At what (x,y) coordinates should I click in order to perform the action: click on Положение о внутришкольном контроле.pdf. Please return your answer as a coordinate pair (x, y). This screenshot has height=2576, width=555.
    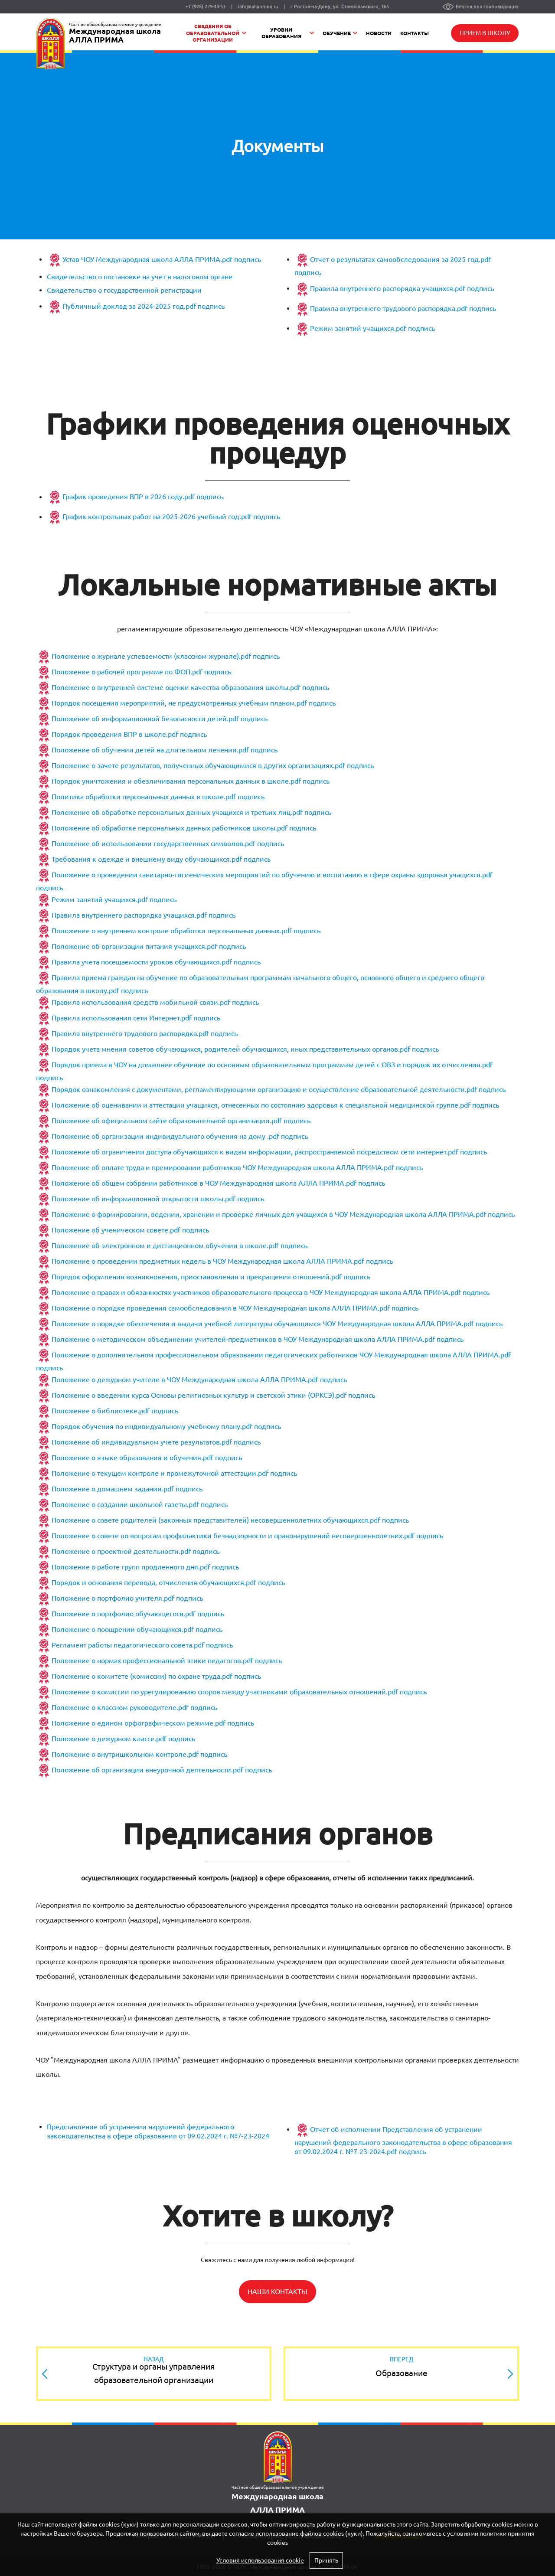
    Looking at the image, I should click on (125, 1755).